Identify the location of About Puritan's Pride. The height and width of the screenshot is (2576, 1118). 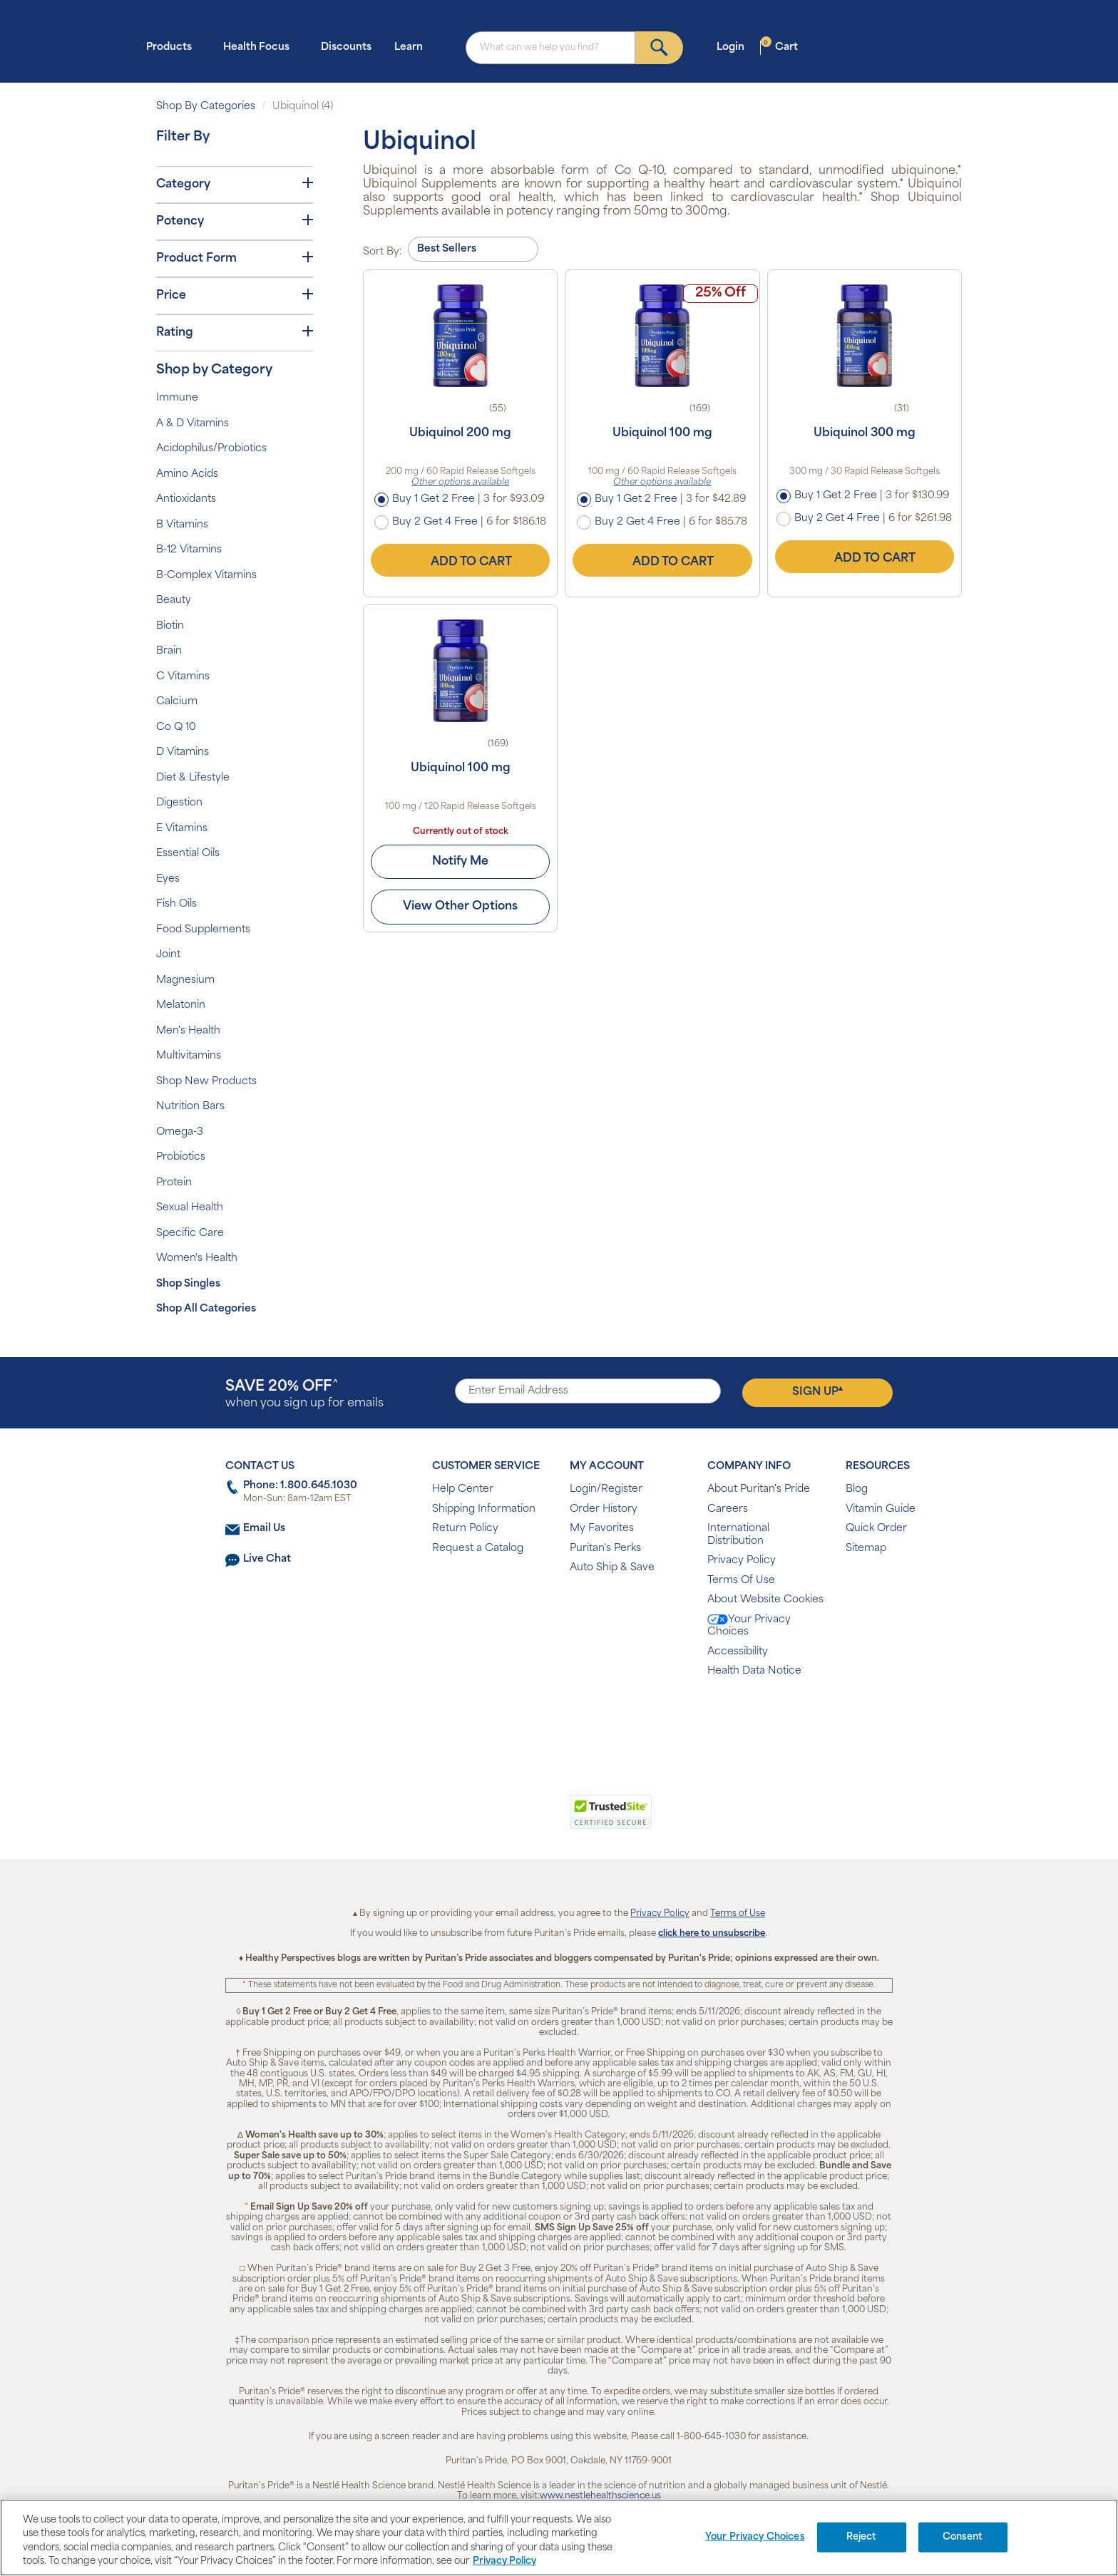
(758, 1489).